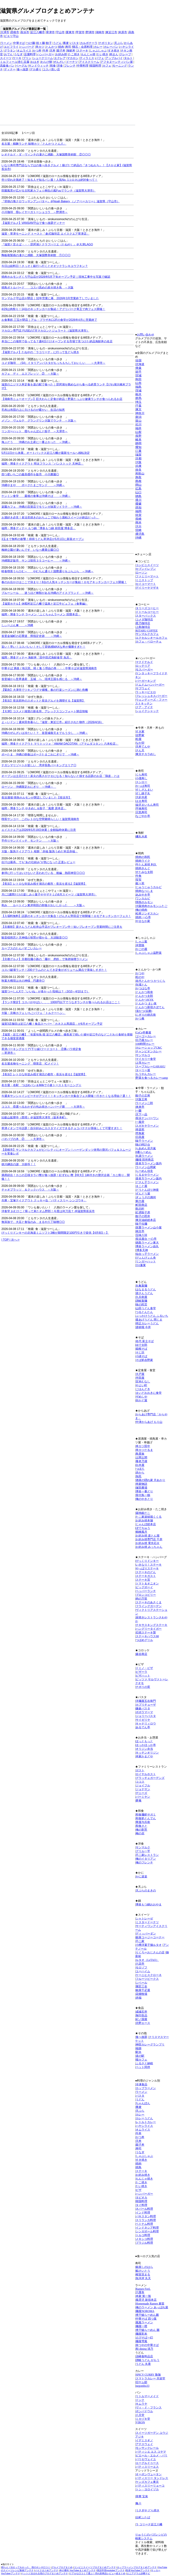 The height and width of the screenshot is (2576, 169). What do you see at coordinates (33, 222) in the screenshot?
I see `【滋賀グルメ】VANSAN守山で食べ放題ディナー` at bounding box center [33, 222].